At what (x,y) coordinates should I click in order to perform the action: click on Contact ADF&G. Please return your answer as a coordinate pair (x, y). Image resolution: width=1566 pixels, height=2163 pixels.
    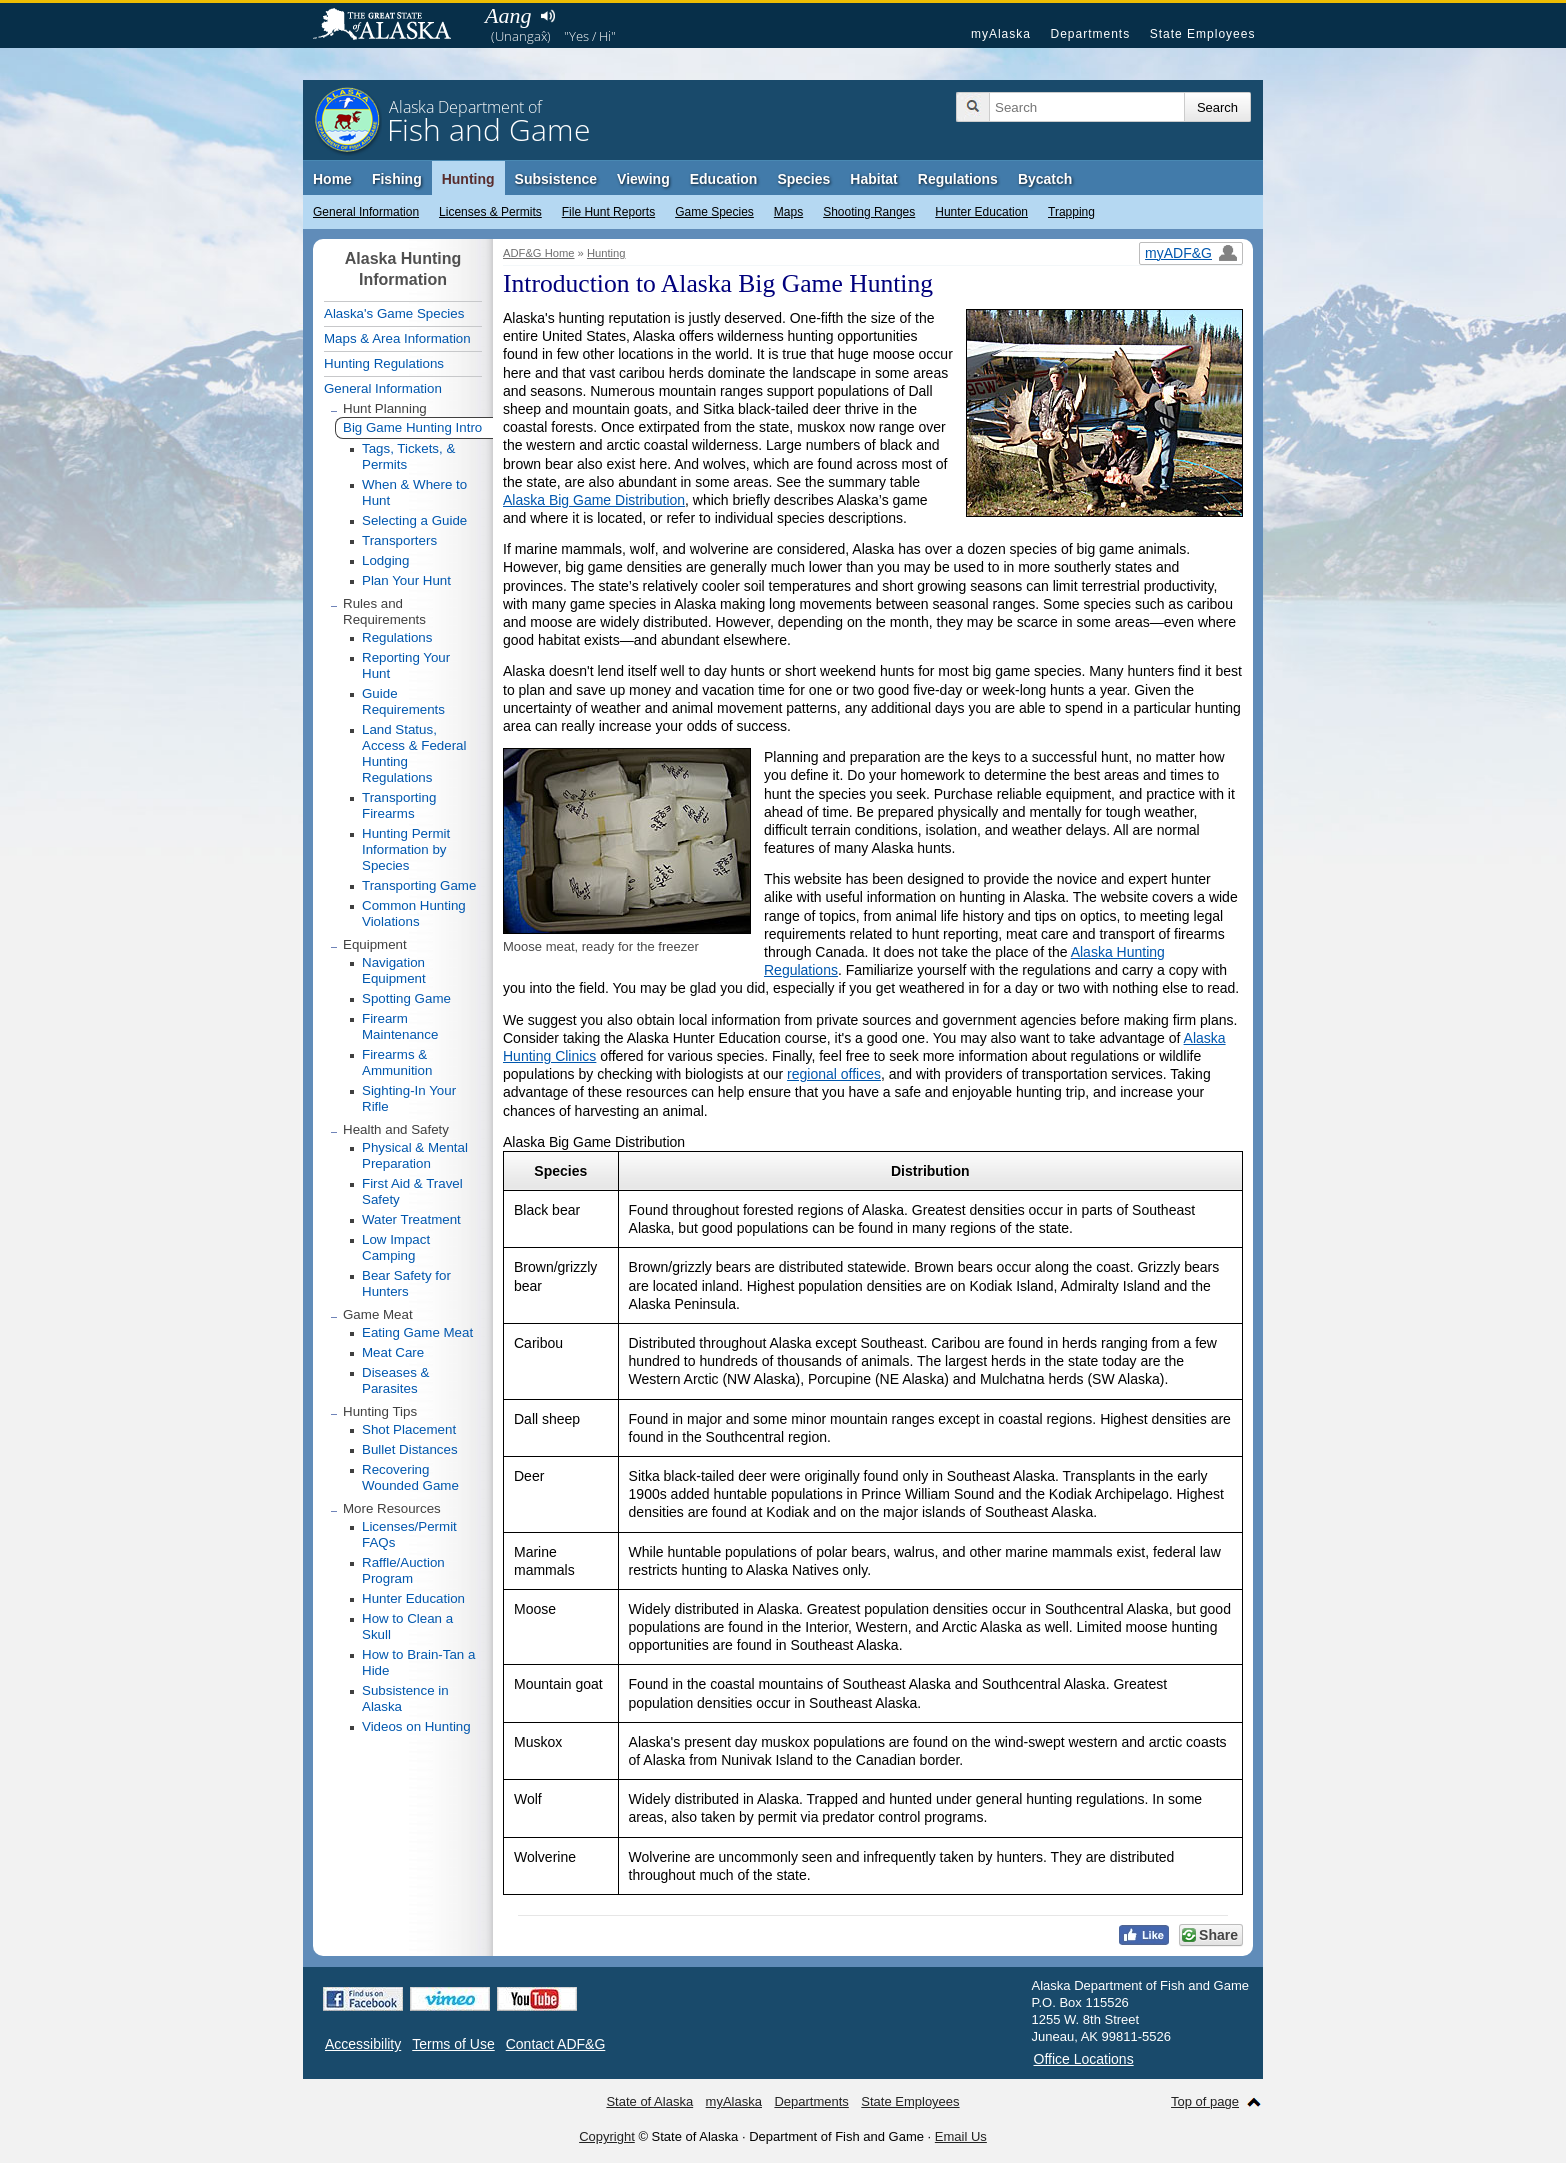
    Looking at the image, I should click on (556, 2044).